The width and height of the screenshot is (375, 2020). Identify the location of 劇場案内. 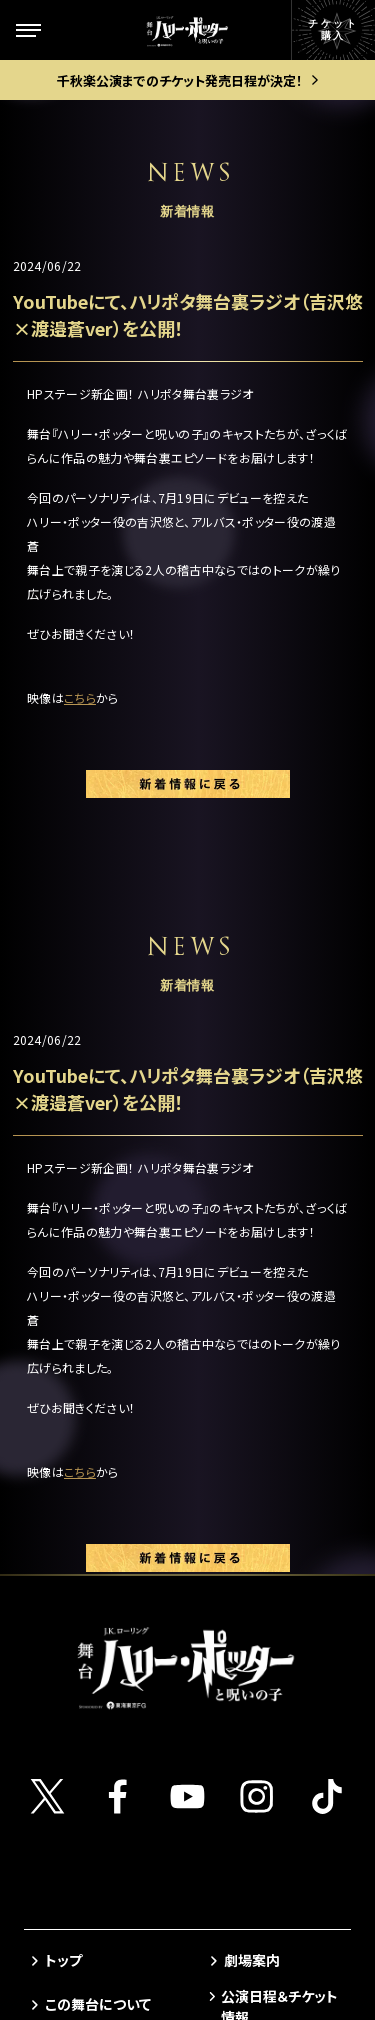
(252, 1260).